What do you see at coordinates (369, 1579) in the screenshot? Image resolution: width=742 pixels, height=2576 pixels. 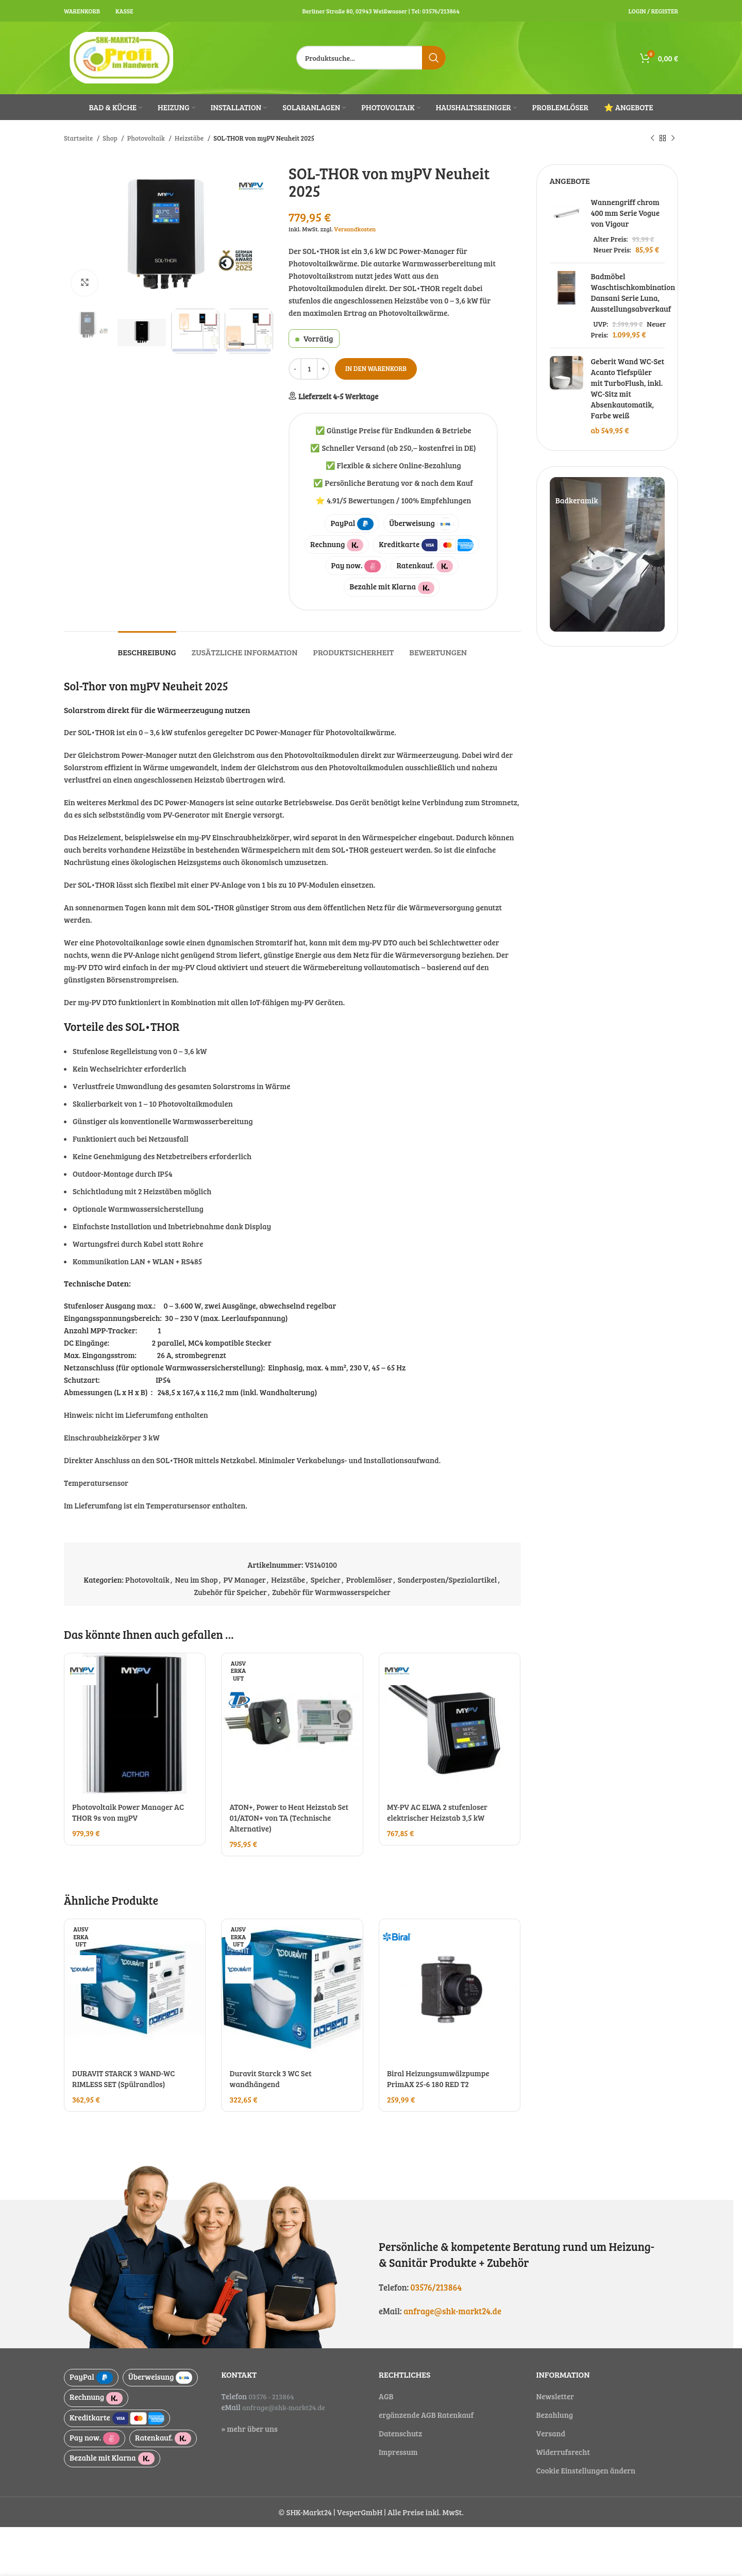 I see `Problemlöser` at bounding box center [369, 1579].